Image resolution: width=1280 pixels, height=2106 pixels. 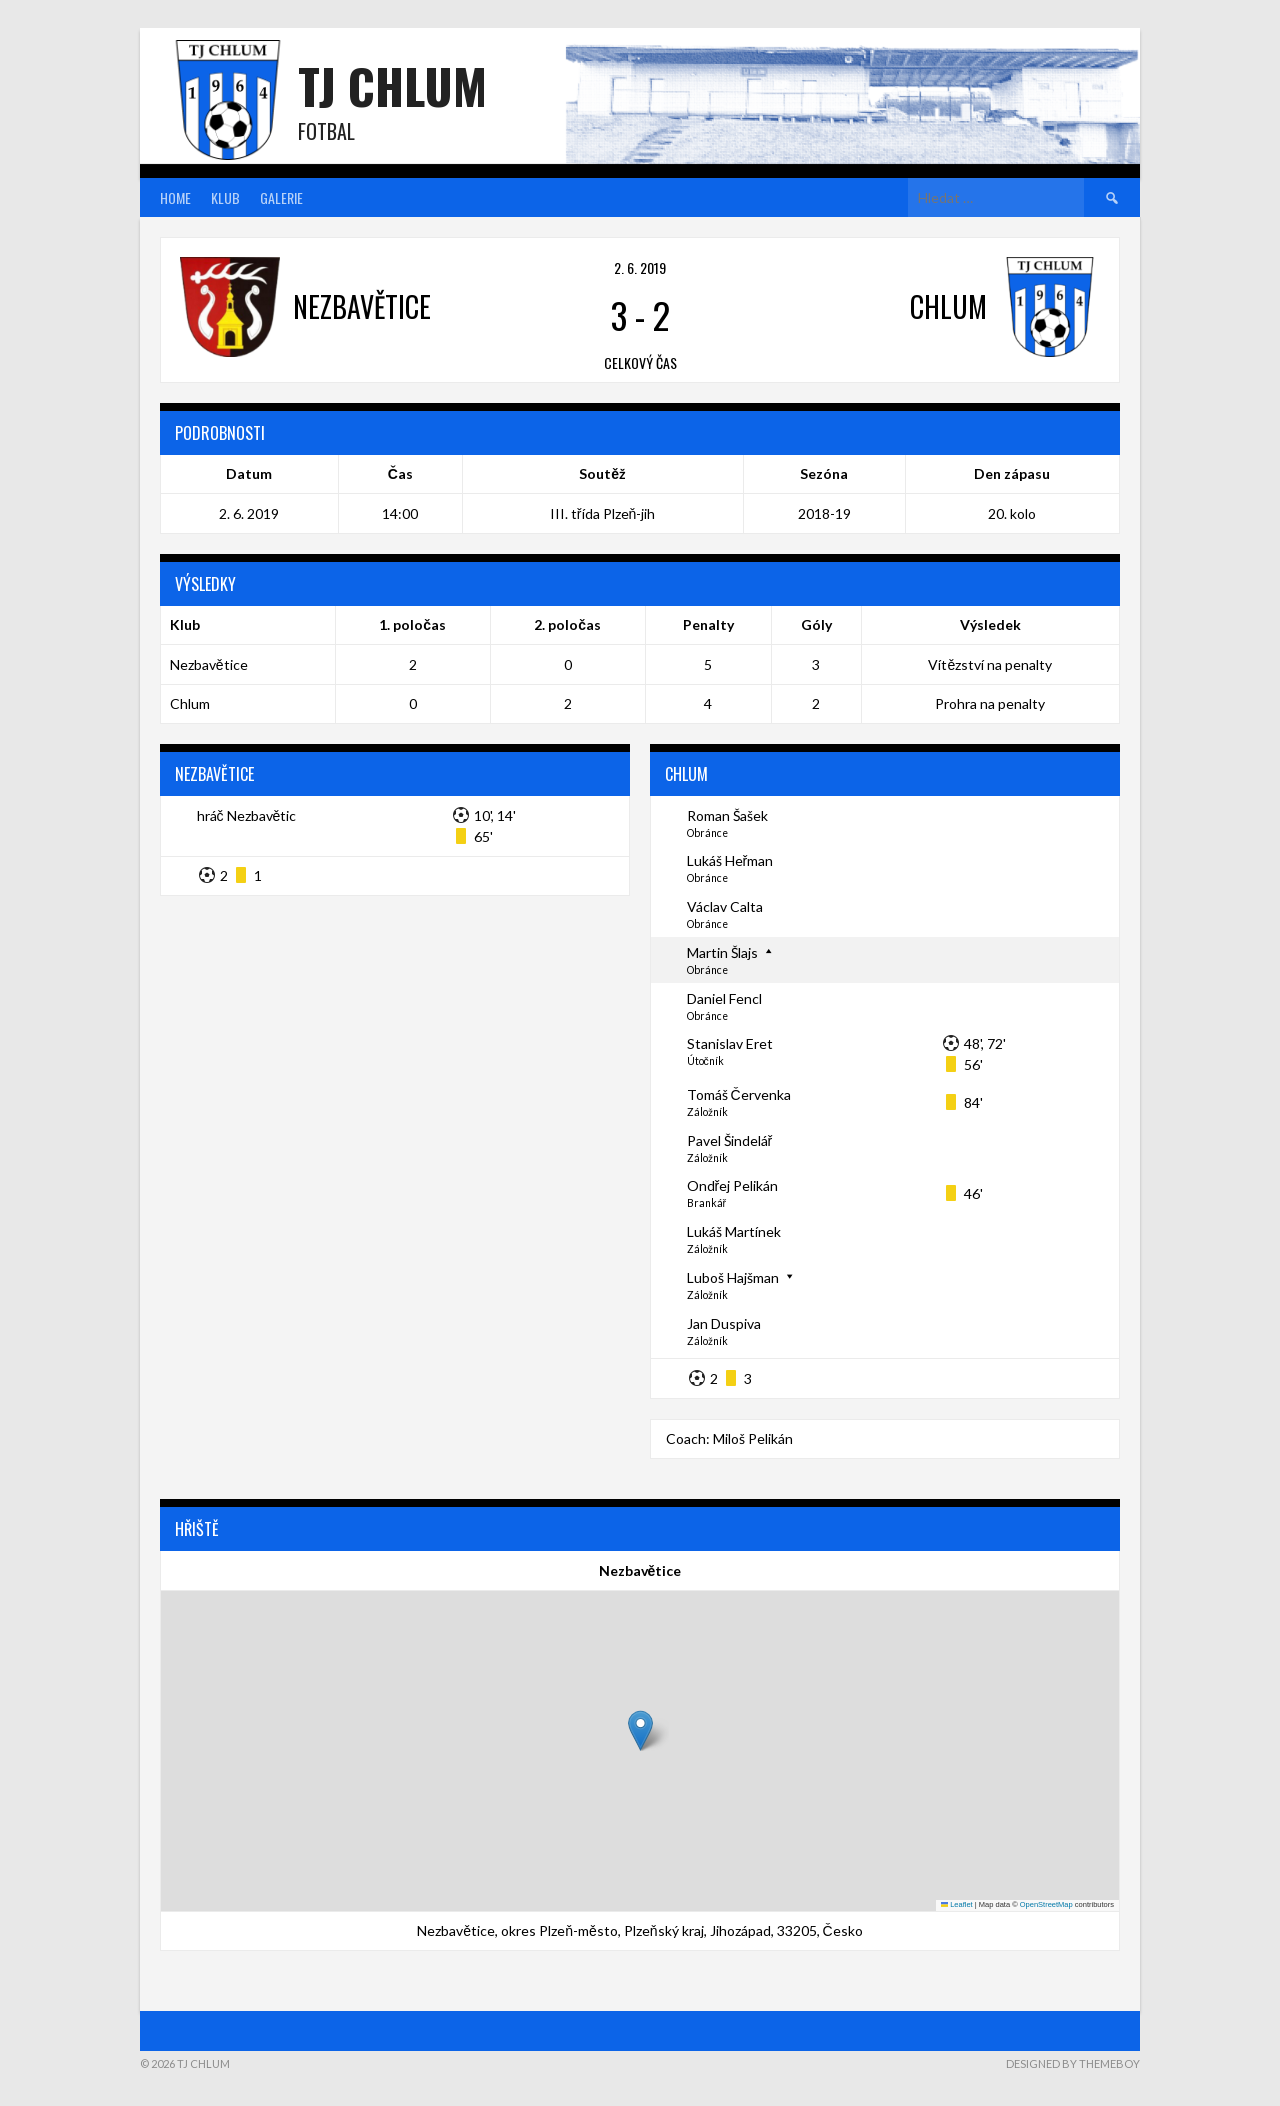 What do you see at coordinates (724, 1323) in the screenshot?
I see `Jan Duspiva` at bounding box center [724, 1323].